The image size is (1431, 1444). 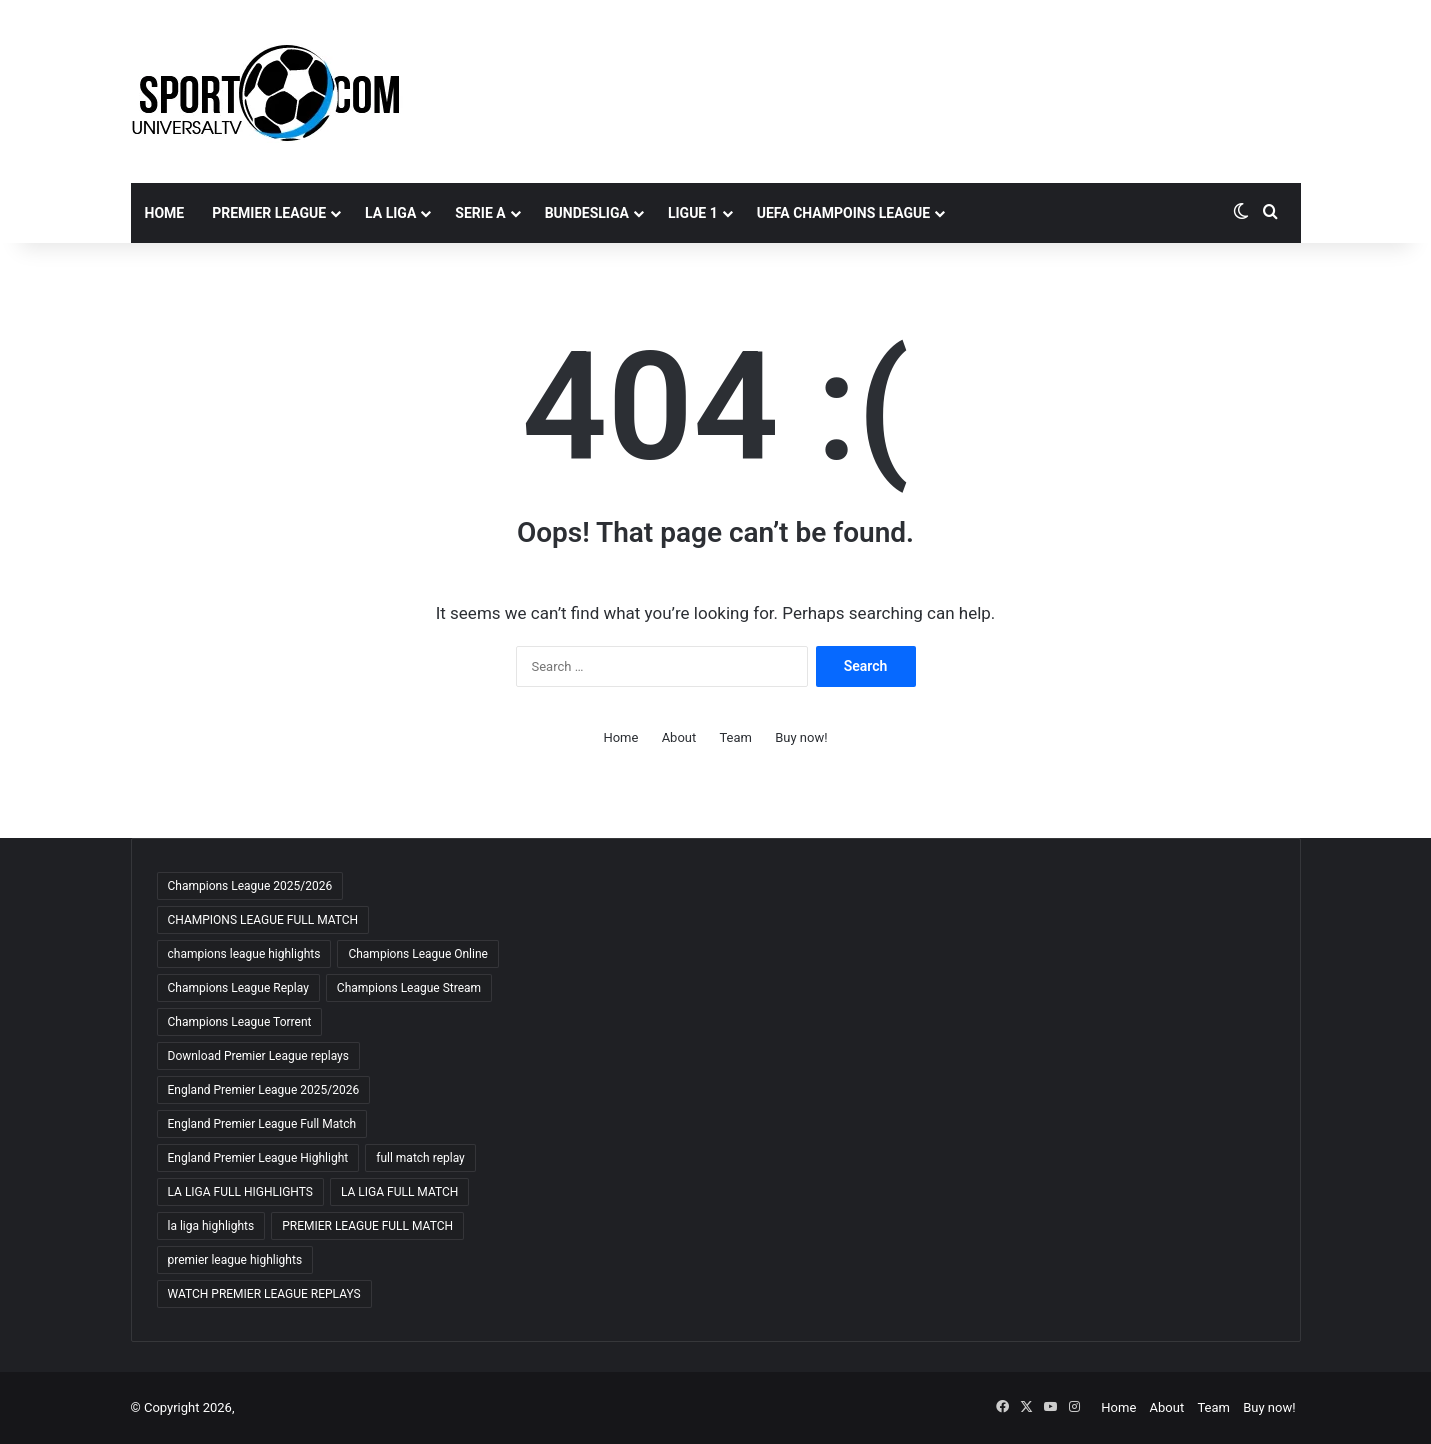 What do you see at coordinates (587, 213) in the screenshot?
I see `BUNDESLIGA` at bounding box center [587, 213].